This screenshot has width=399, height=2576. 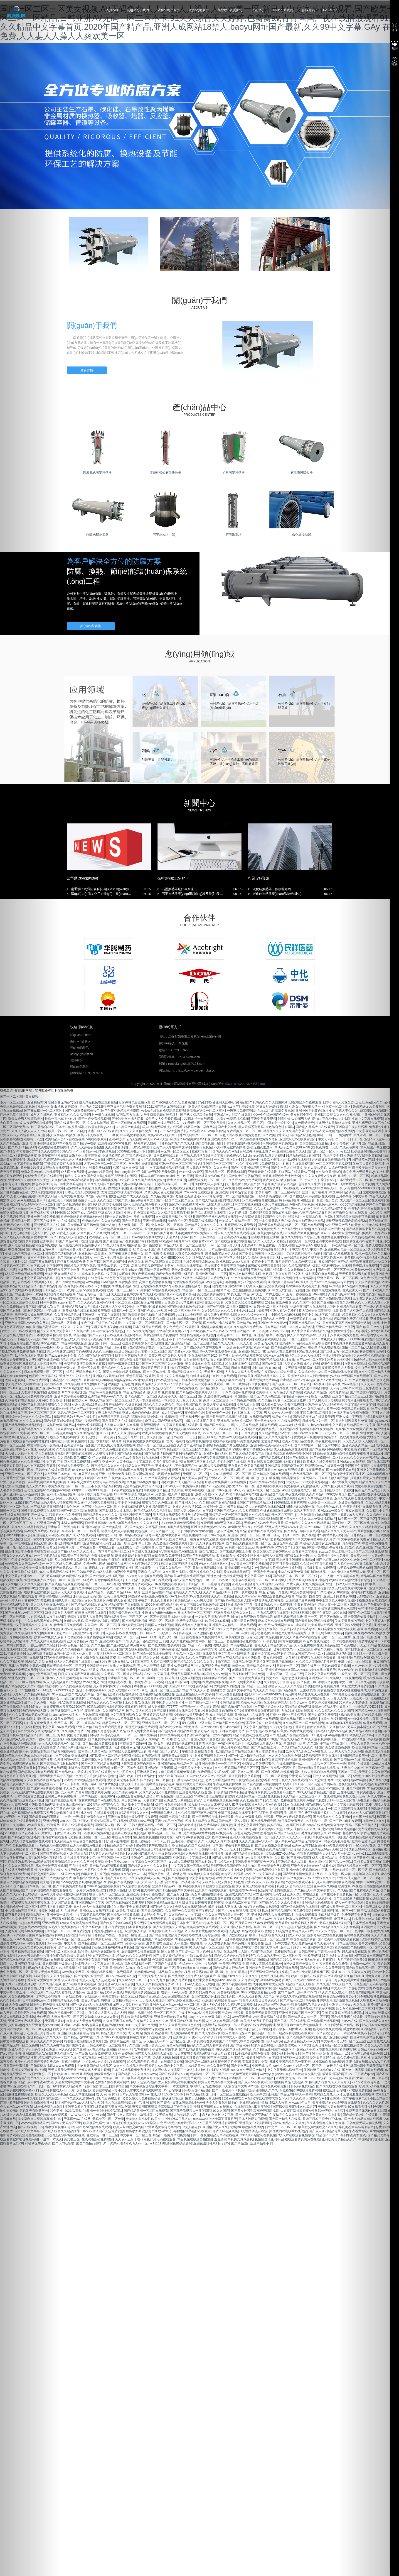 I want to click on 2021无码中文字幕无码, so click(x=246, y=1682).